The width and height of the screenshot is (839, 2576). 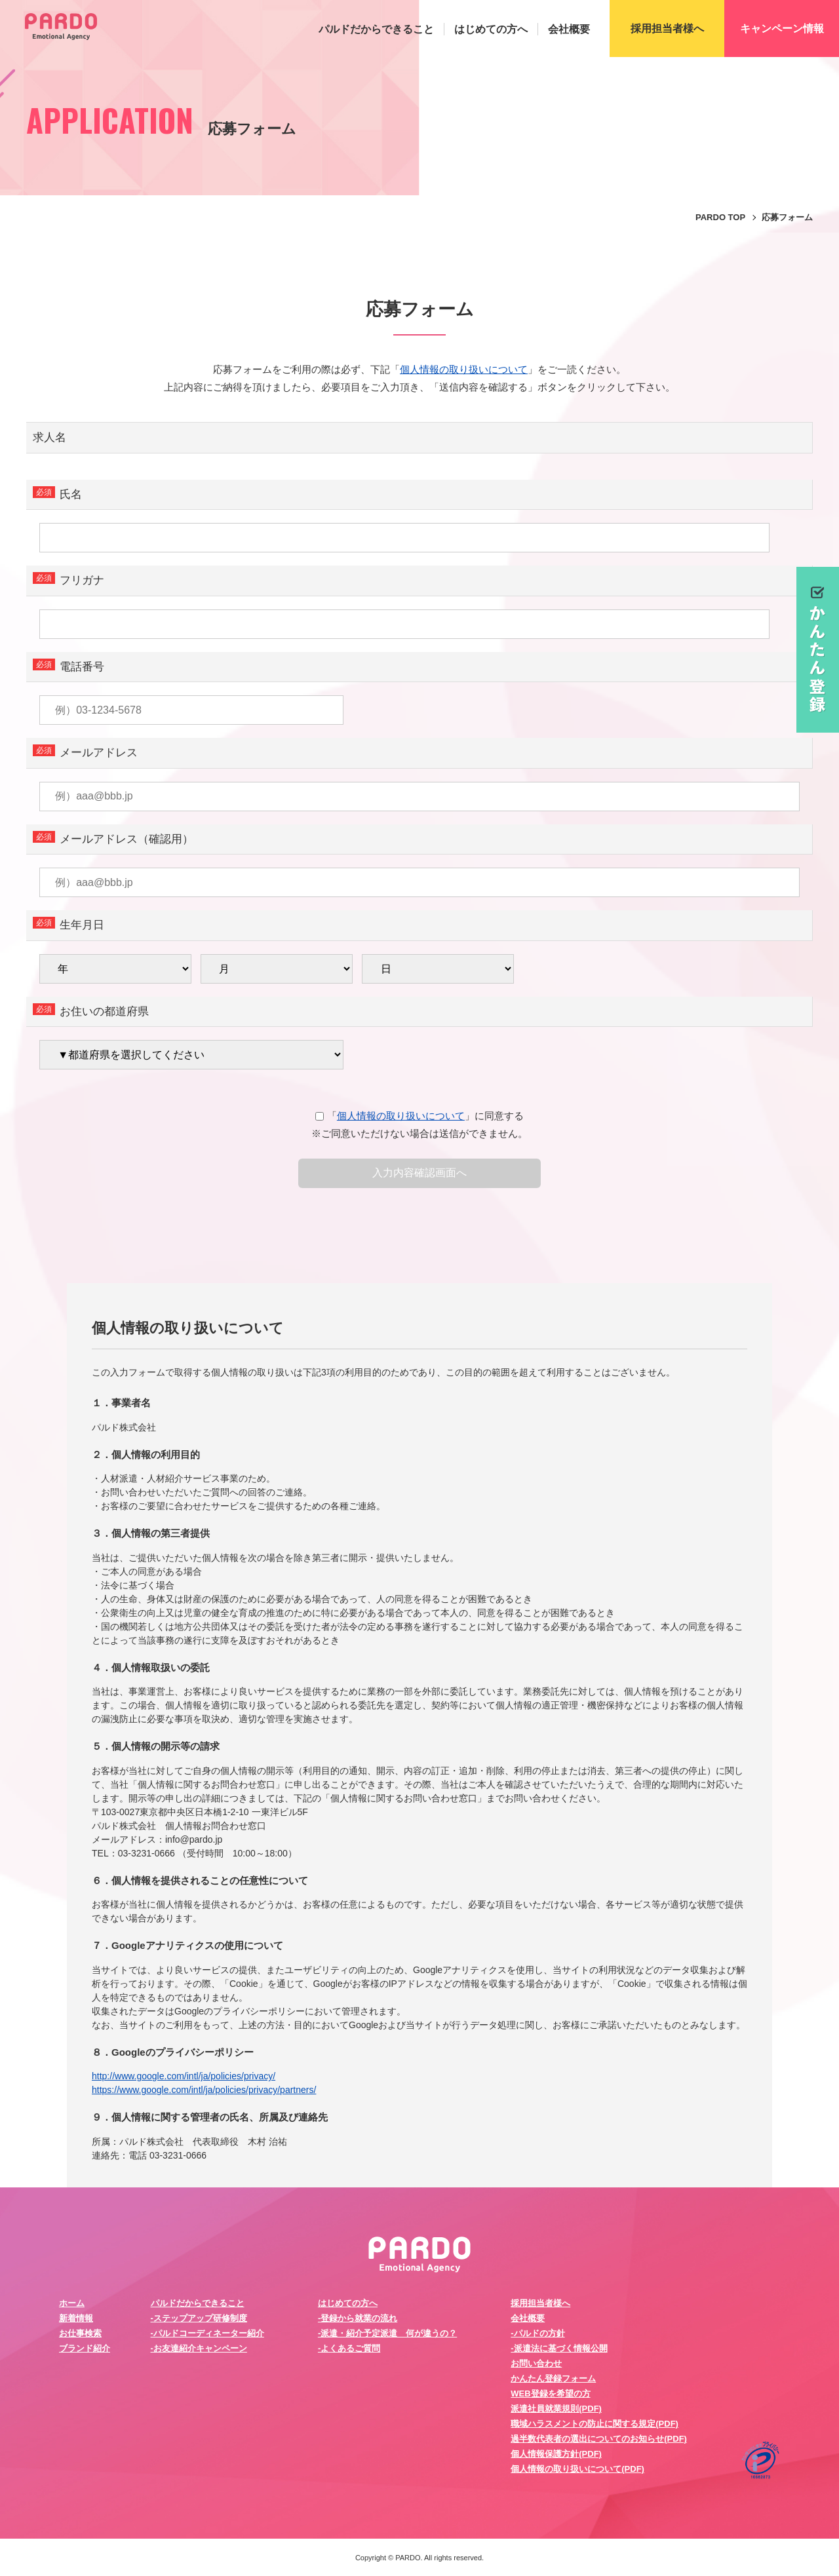 I want to click on 個人情報保護方針(PDF), so click(x=556, y=2454).